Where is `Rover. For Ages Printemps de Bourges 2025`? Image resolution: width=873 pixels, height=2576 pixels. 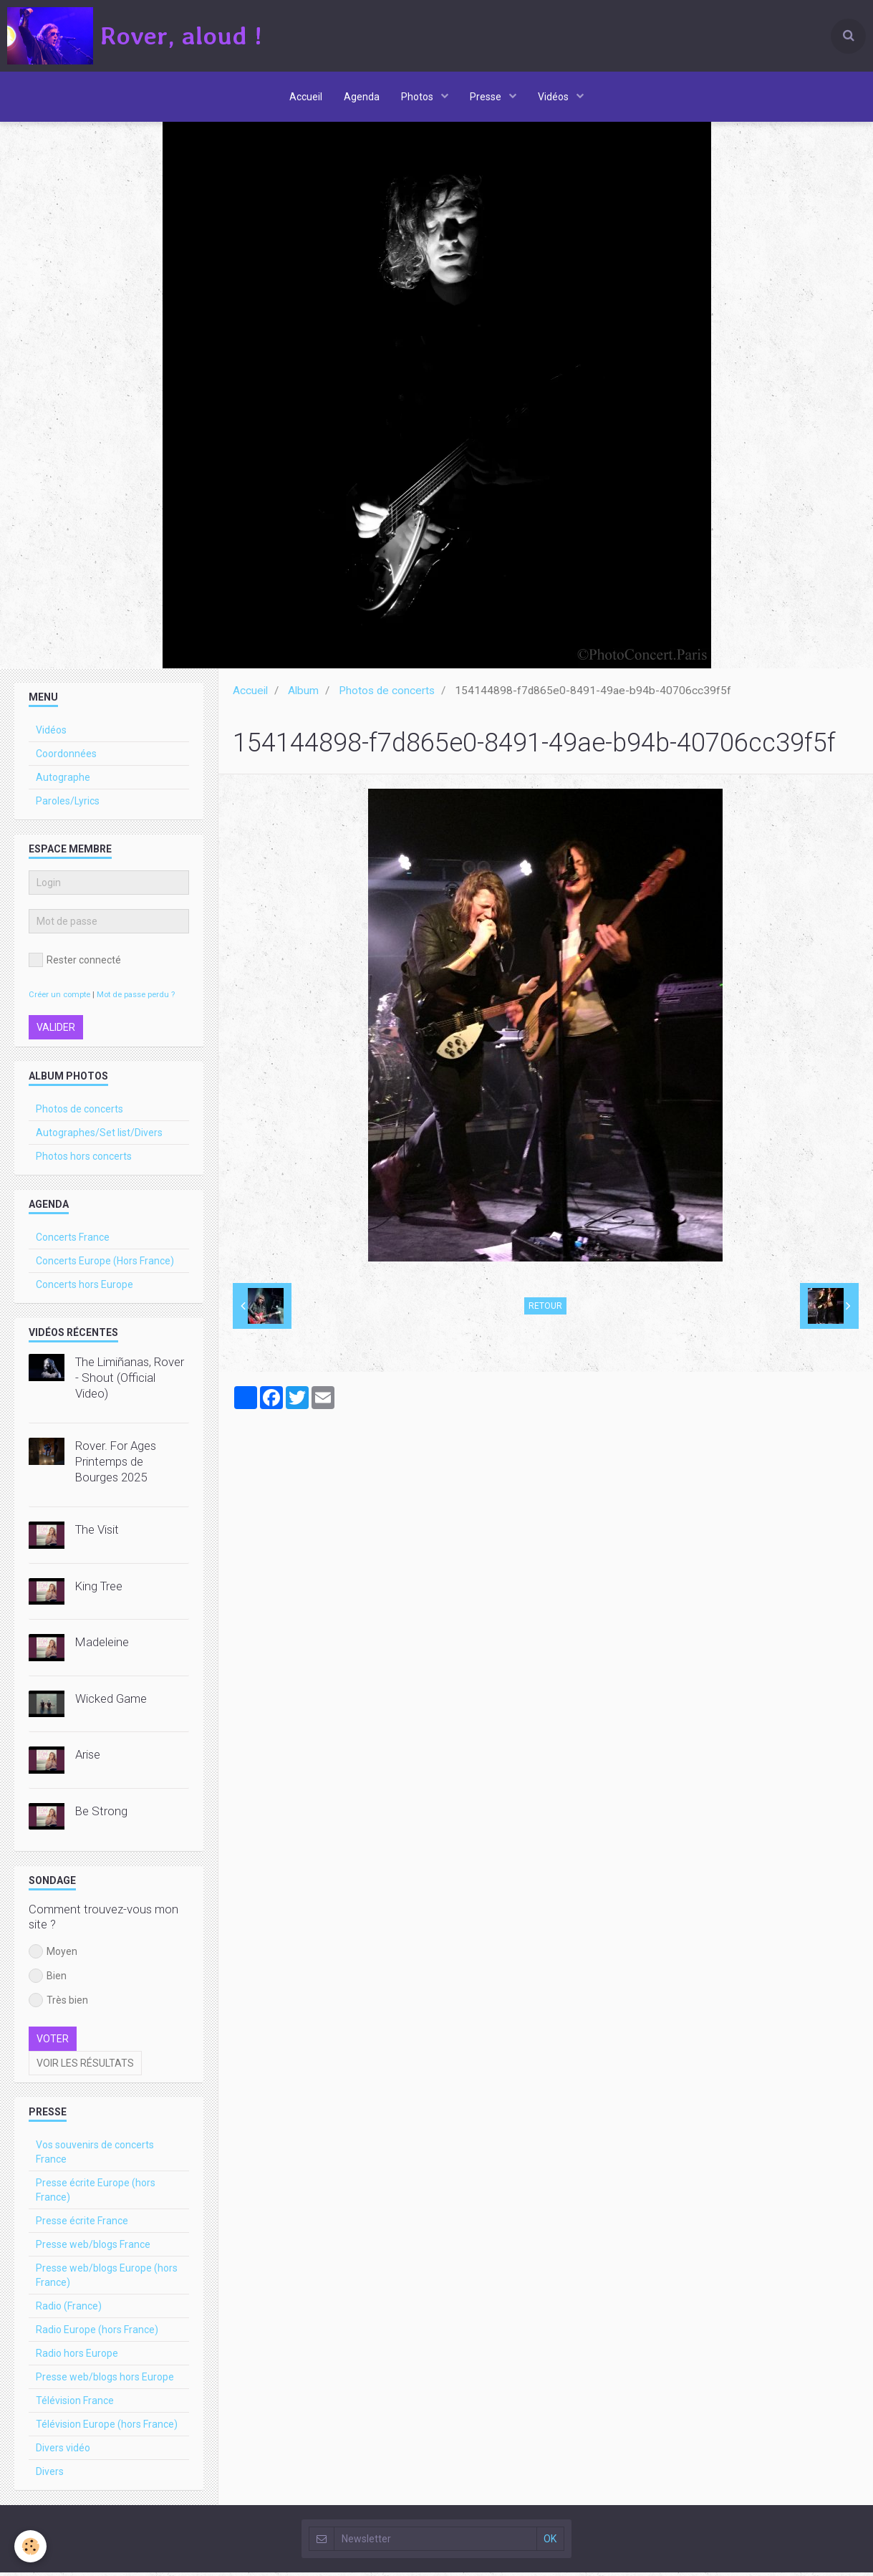
Rover. For Ages Printemps de Bourges 2025 is located at coordinates (115, 1465).